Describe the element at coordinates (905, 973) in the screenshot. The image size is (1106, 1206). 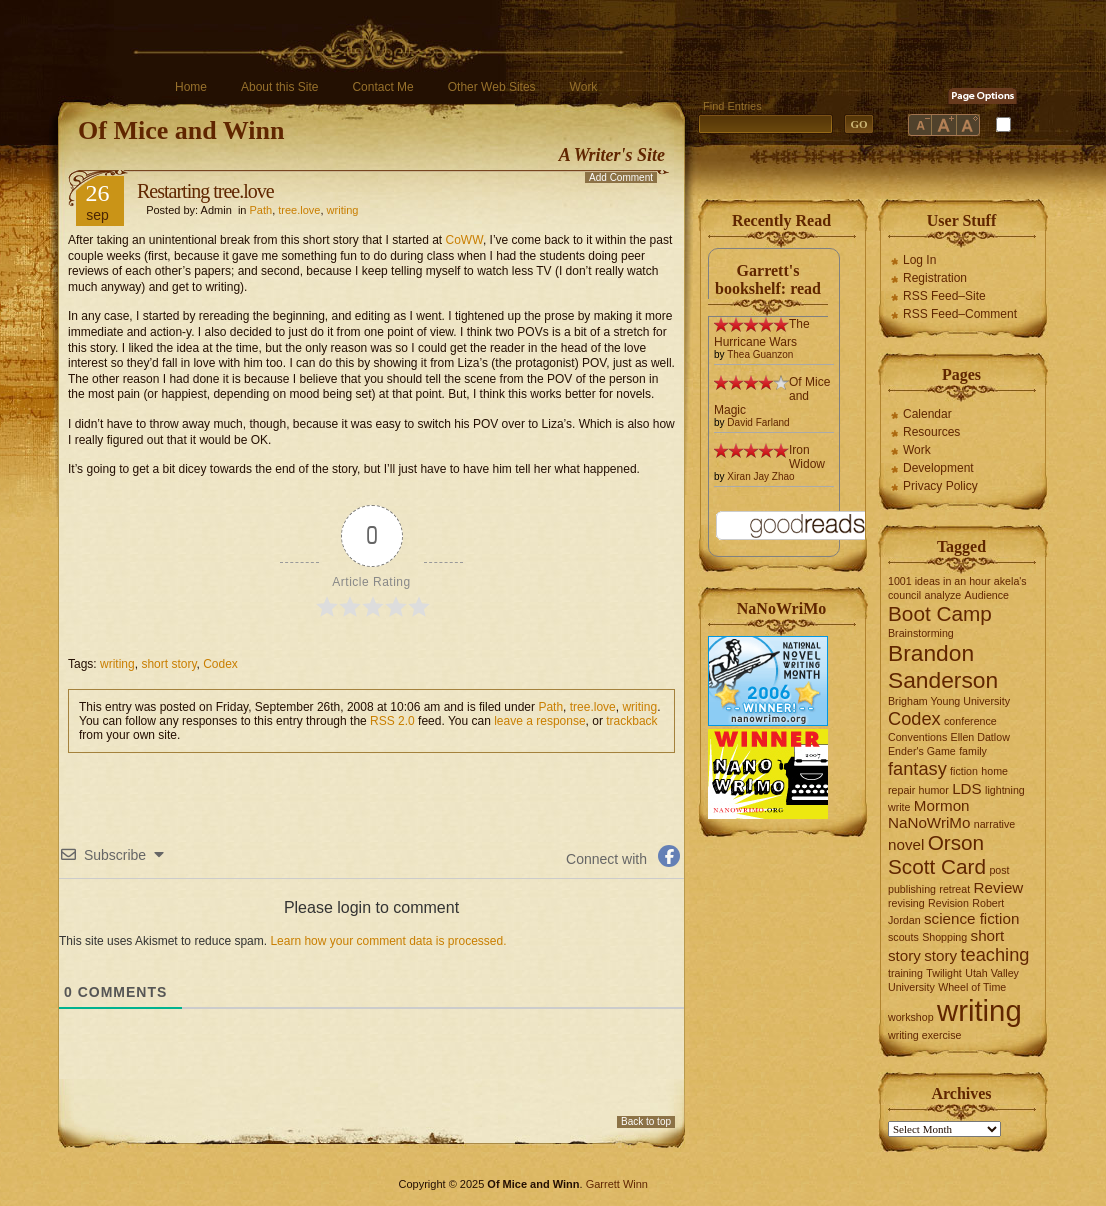
I see `training [training (1 item)]` at that location.